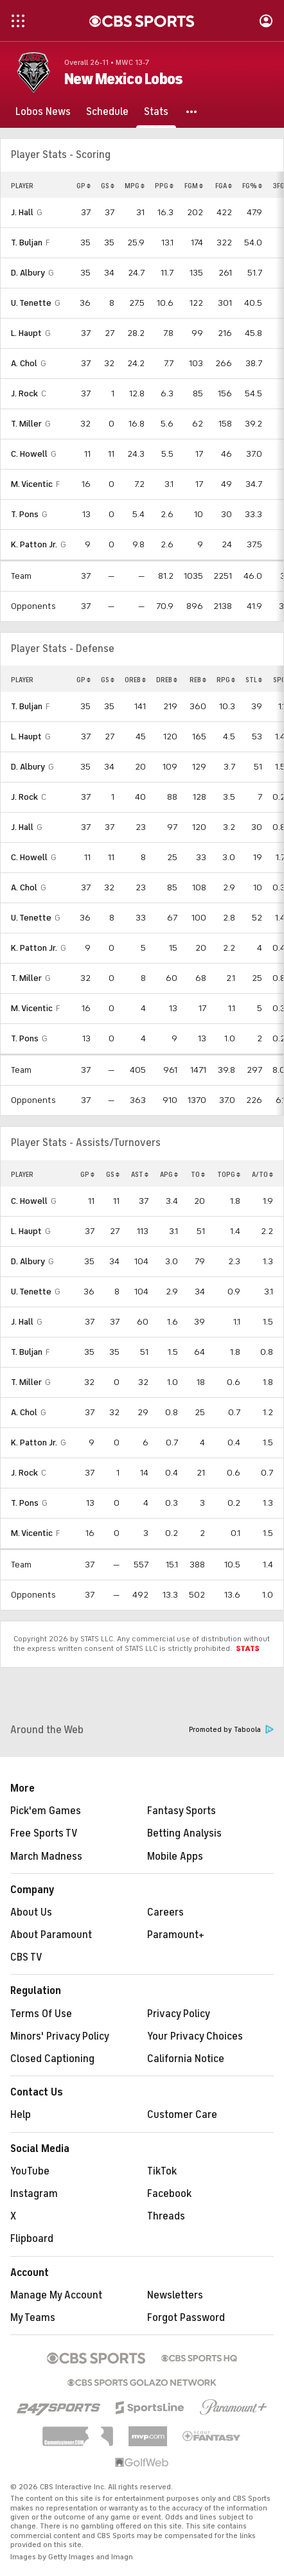  What do you see at coordinates (166, 679) in the screenshot?
I see `DREB` at bounding box center [166, 679].